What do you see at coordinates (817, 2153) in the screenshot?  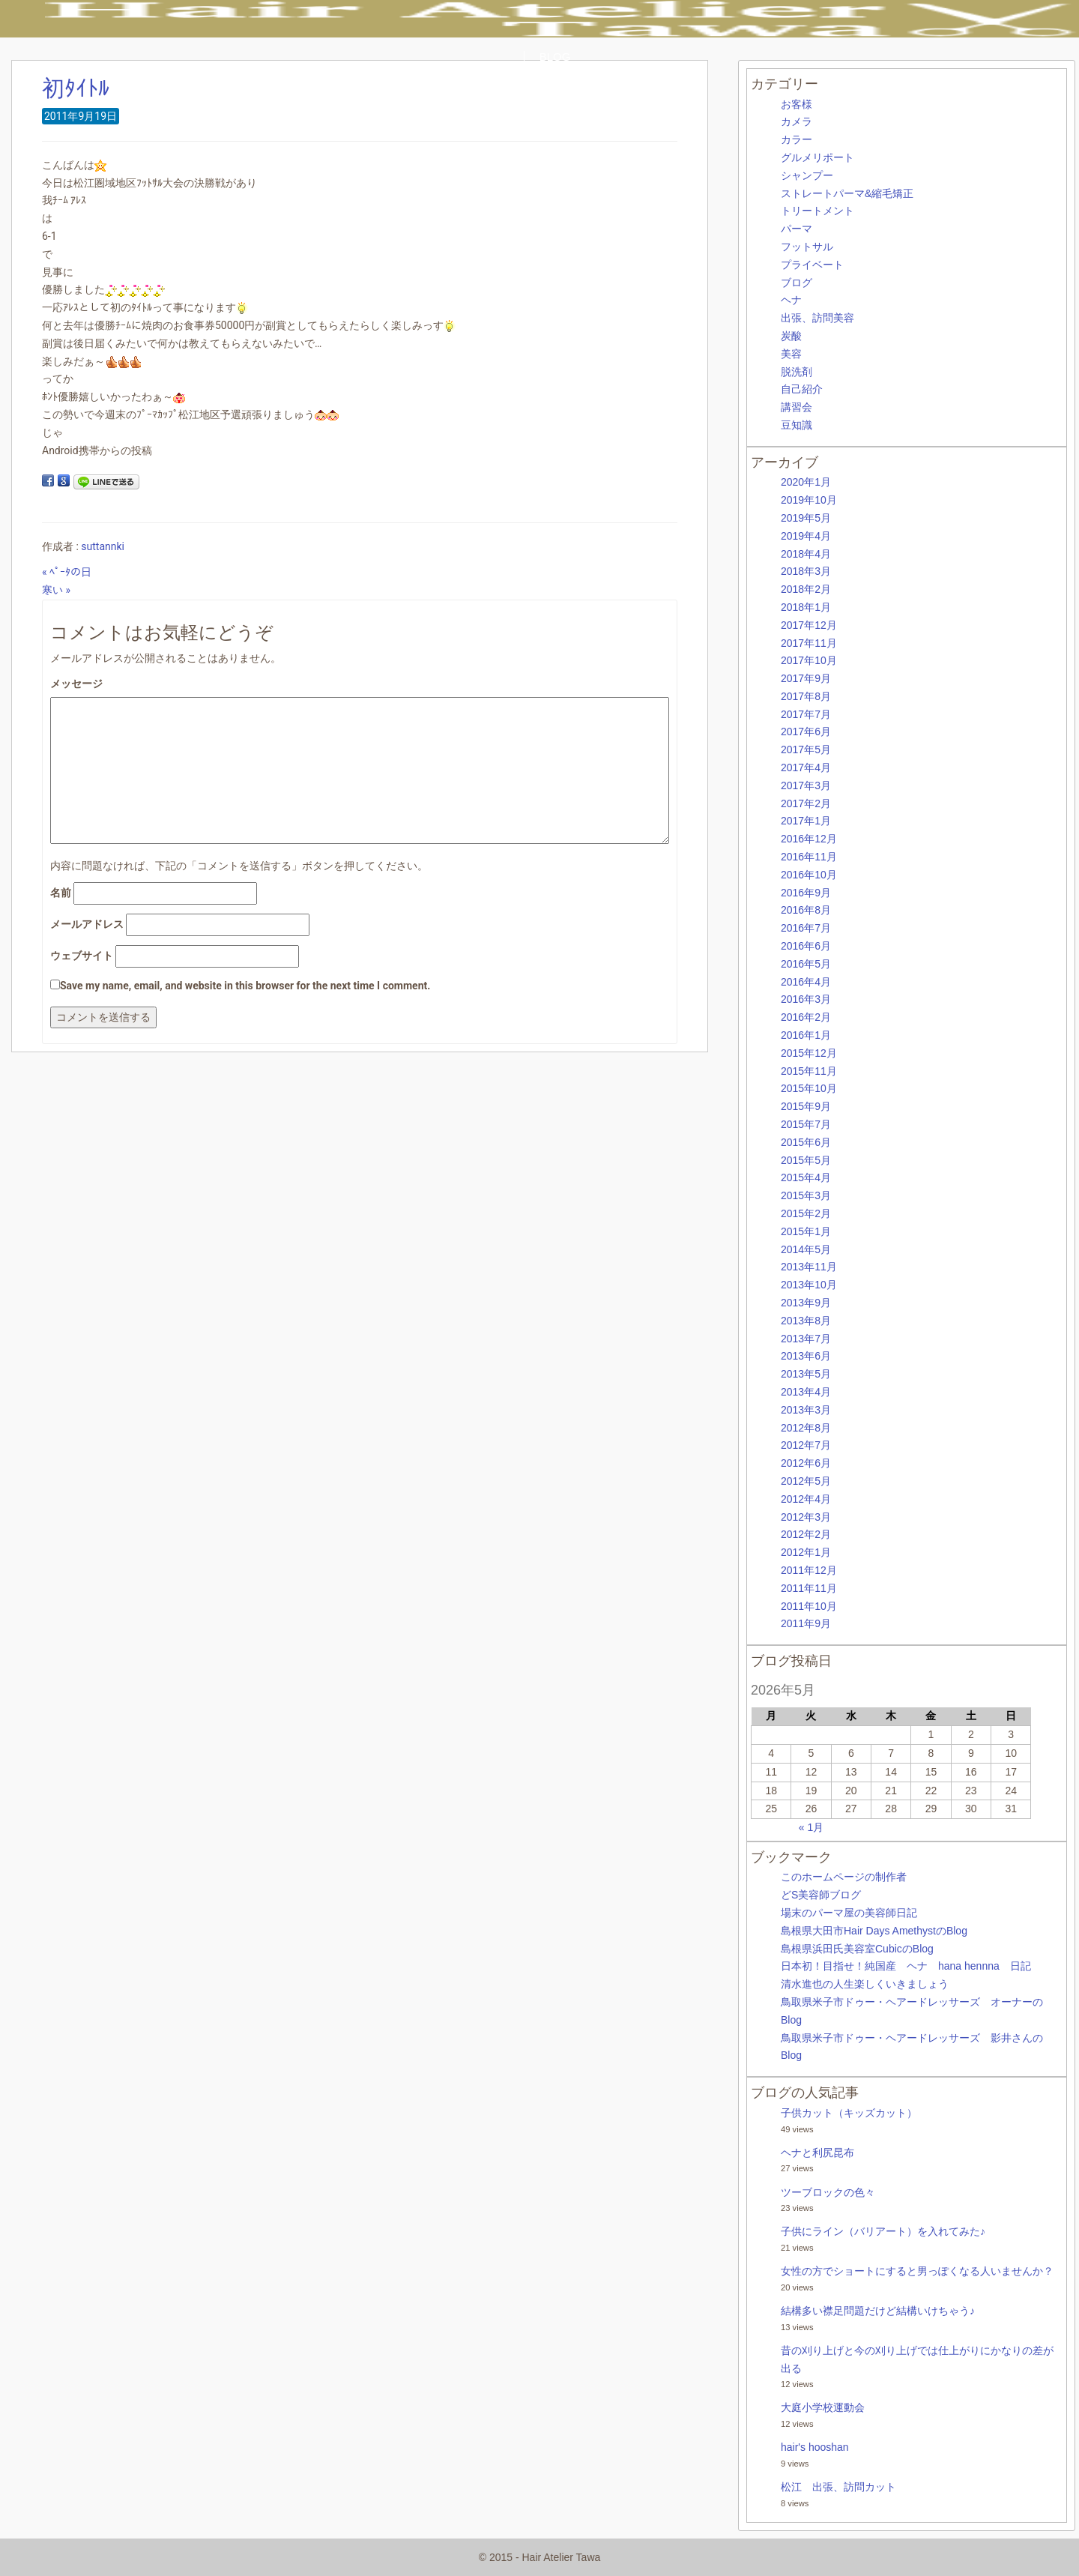 I see `ヘナと利尻昆布` at bounding box center [817, 2153].